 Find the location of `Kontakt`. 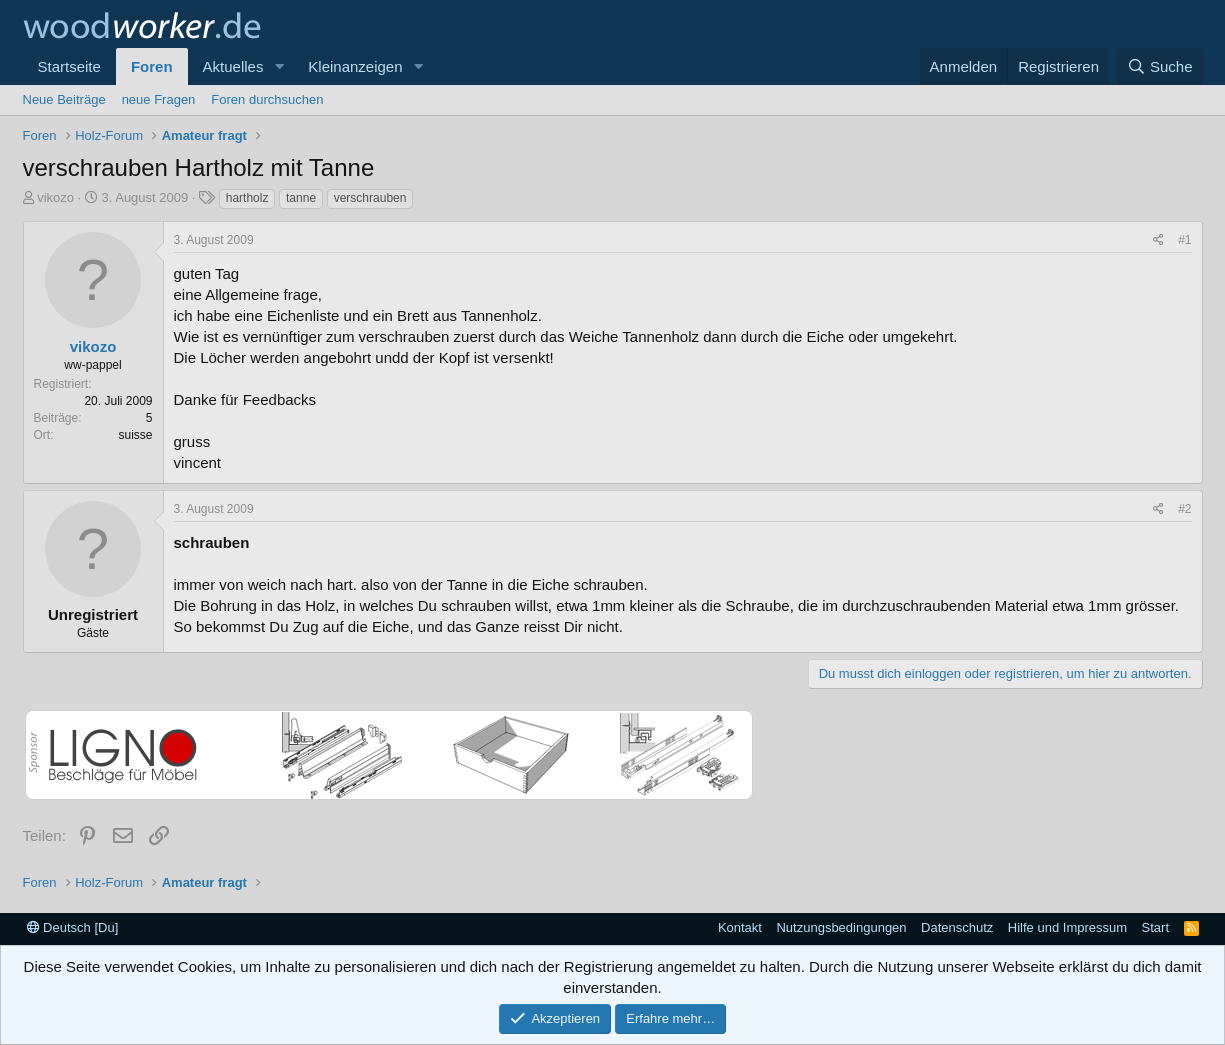

Kontakt is located at coordinates (740, 927).